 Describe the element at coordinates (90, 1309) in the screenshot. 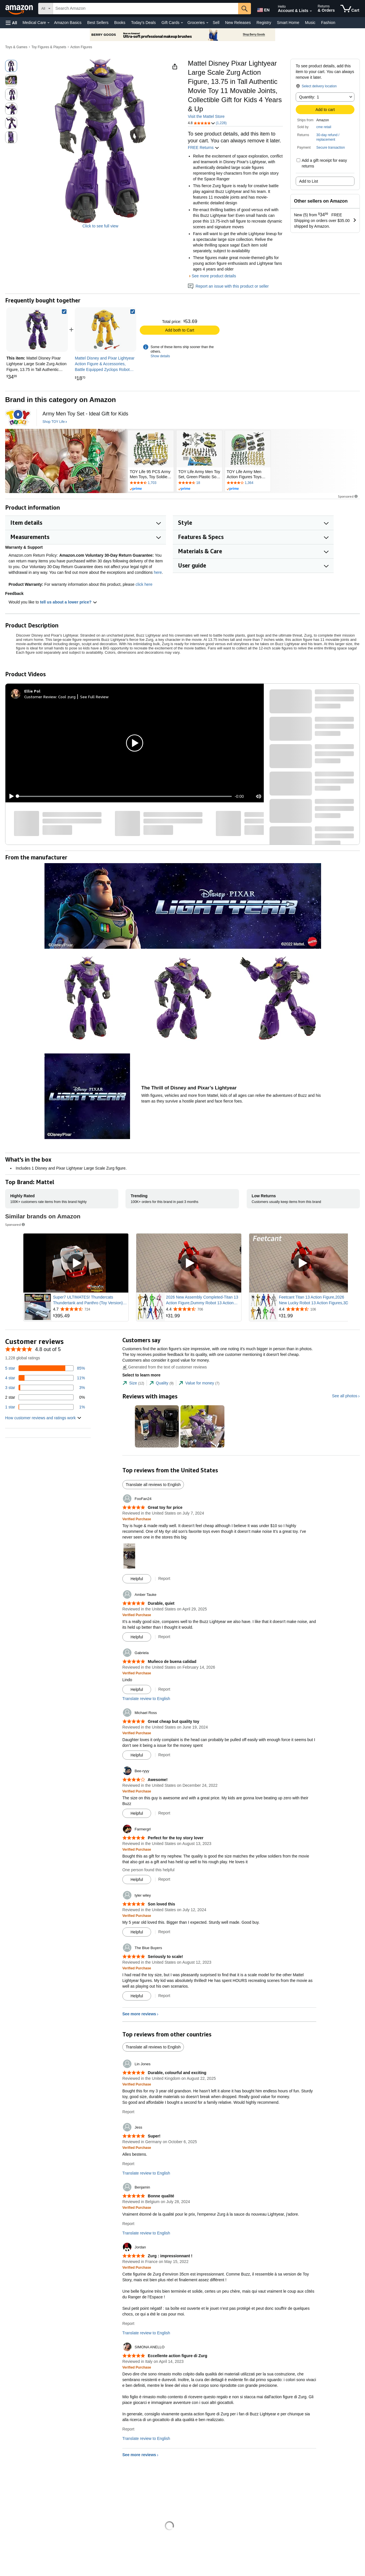

I see `[Rated 4.7 out of 5 stars from 724 reviews]` at that location.